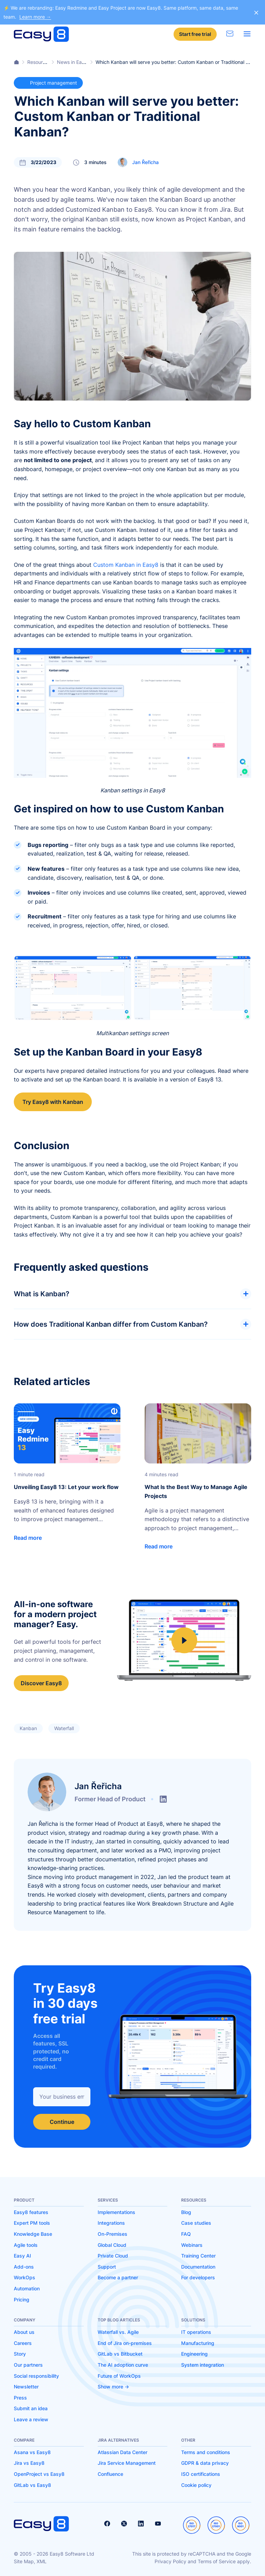  What do you see at coordinates (24, 2267) in the screenshot?
I see `Add-ons` at bounding box center [24, 2267].